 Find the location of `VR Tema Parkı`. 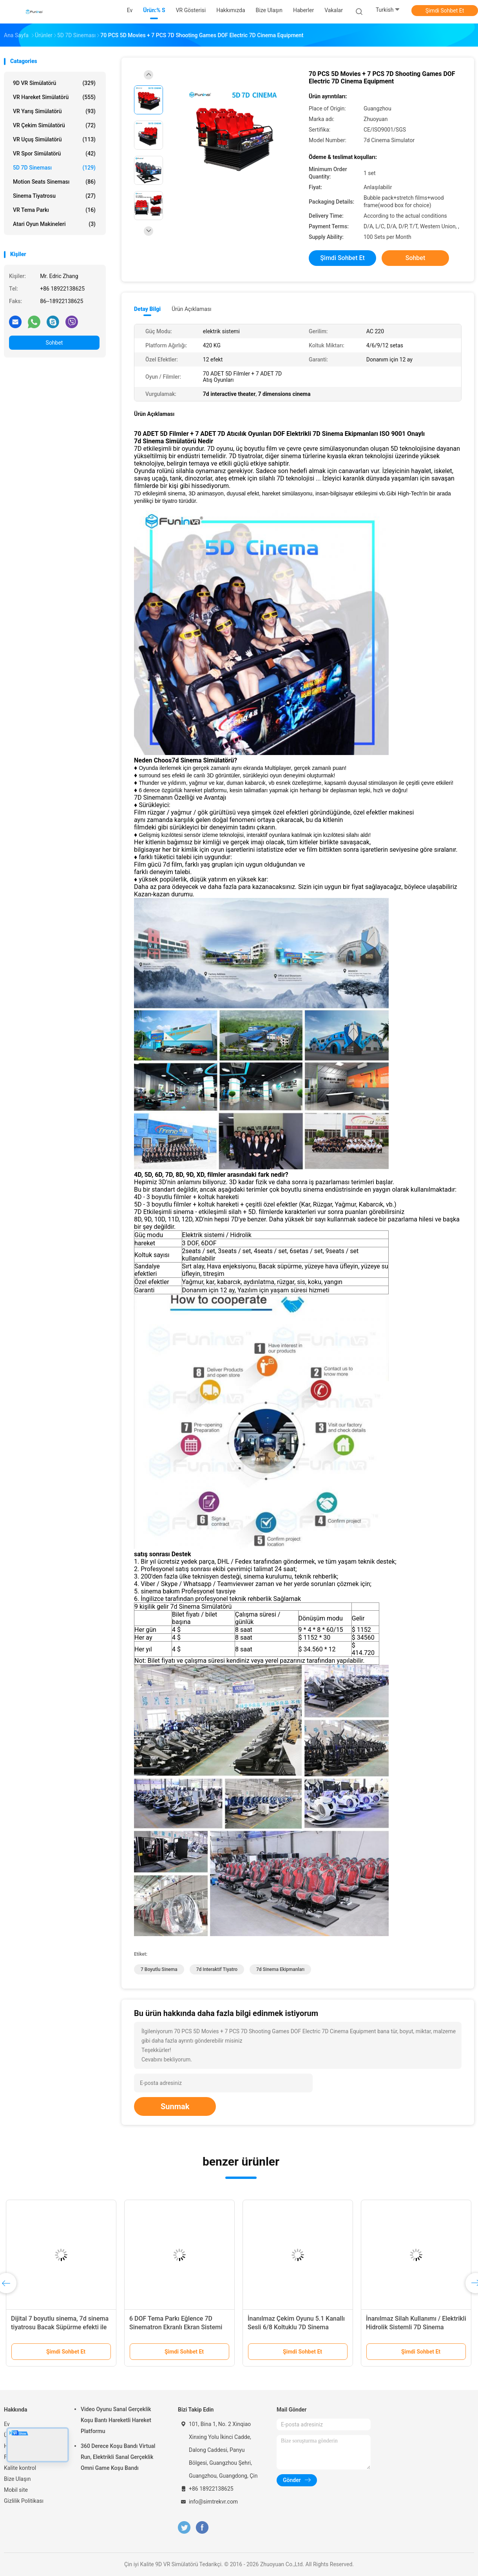

VR Tema Parkı is located at coordinates (54, 210).